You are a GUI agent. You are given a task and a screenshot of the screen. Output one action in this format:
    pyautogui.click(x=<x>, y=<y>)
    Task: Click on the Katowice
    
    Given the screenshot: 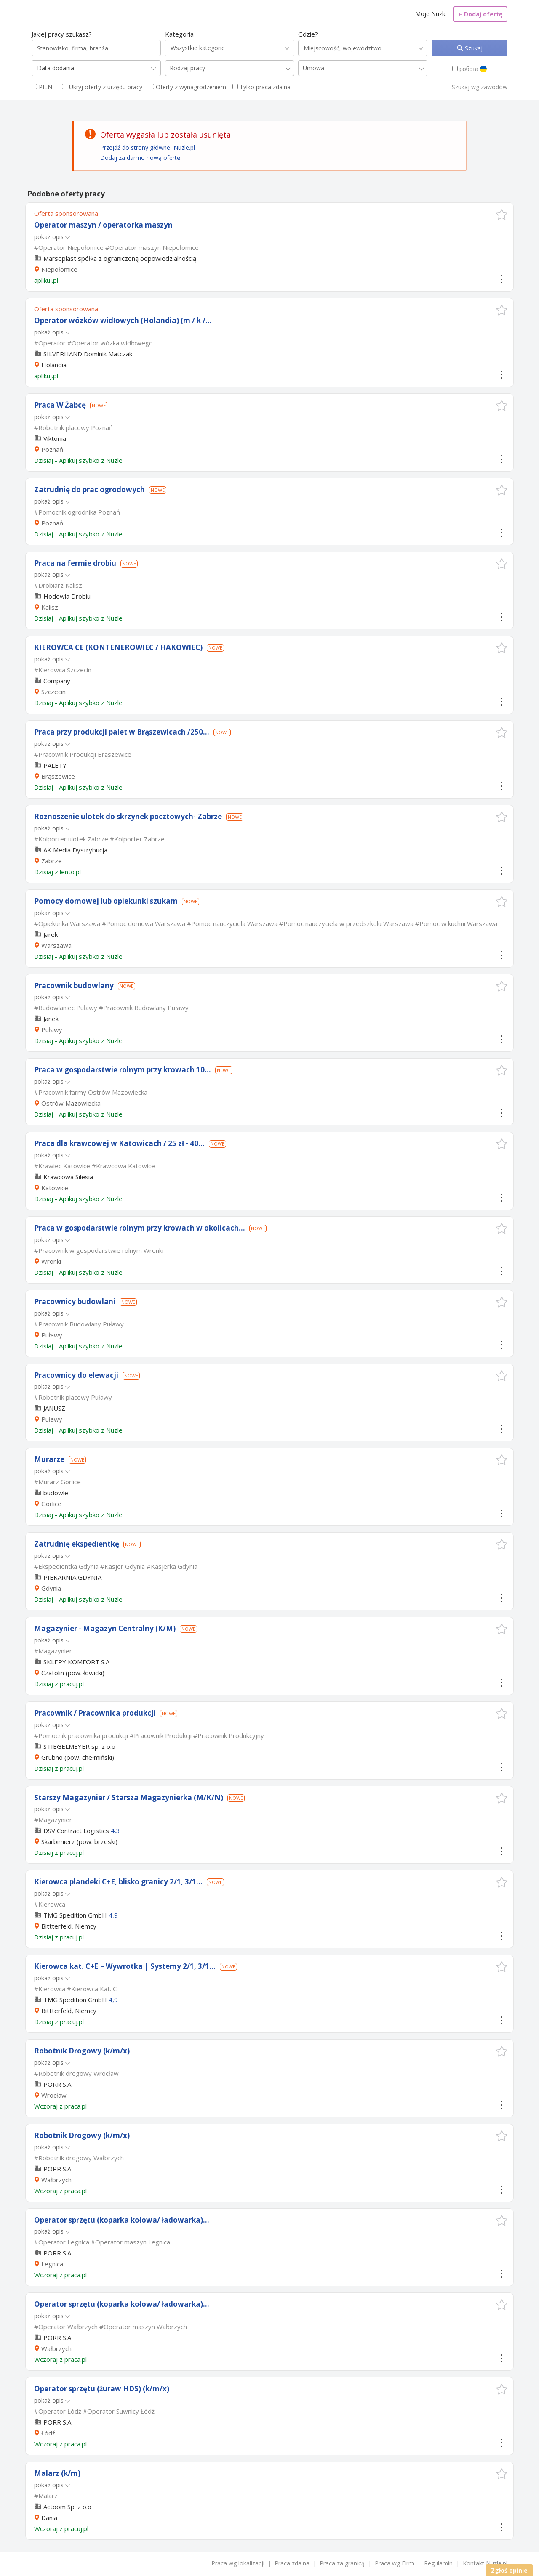 What is the action you would take?
    pyautogui.click(x=54, y=1187)
    